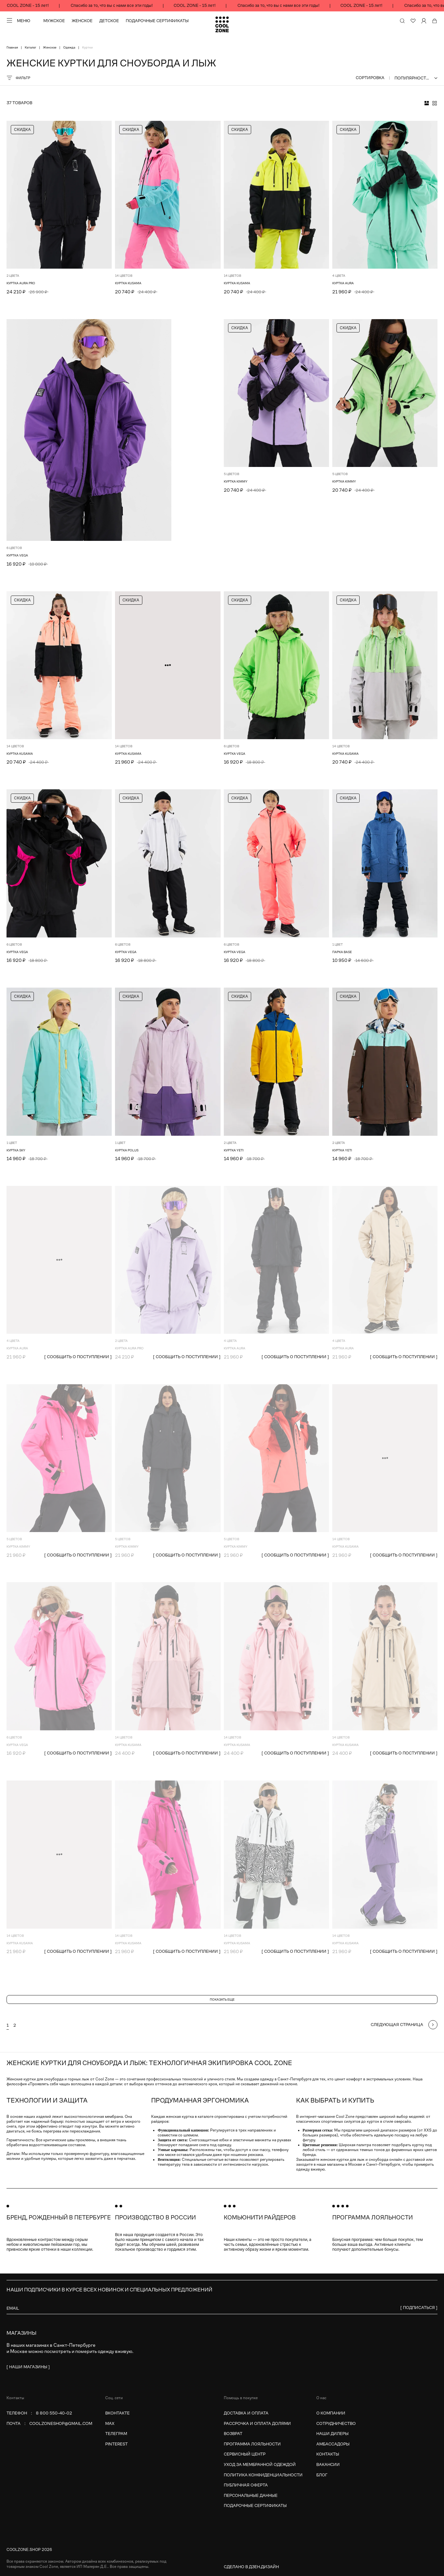 This screenshot has width=444, height=2576. Describe the element at coordinates (54, 2413) in the screenshot. I see `8 800 550-40-02` at that location.